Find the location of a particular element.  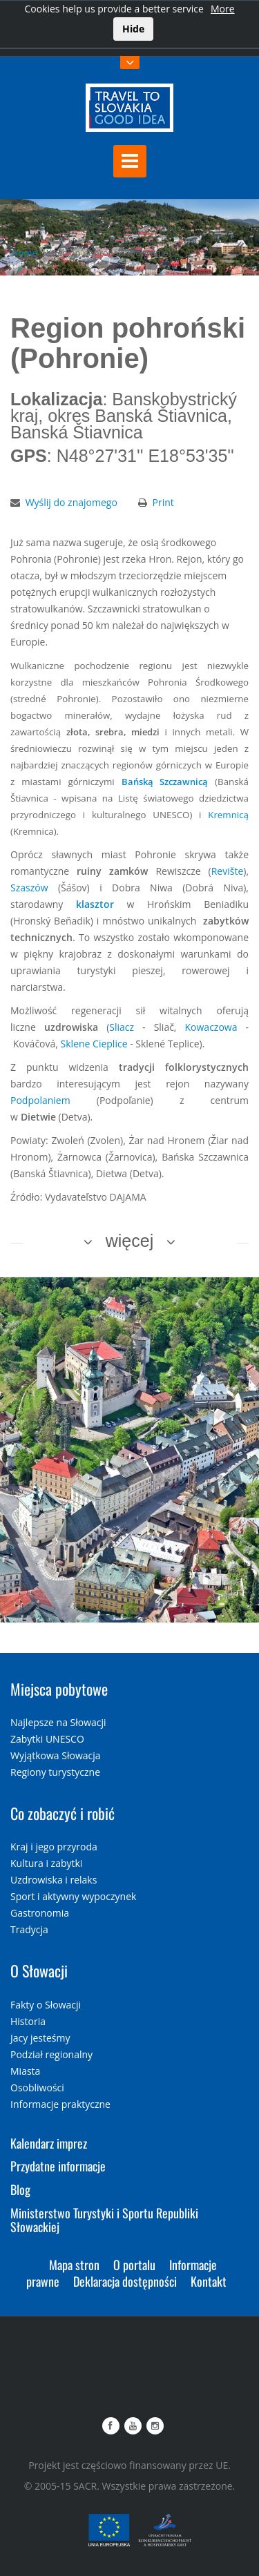

Kremnicą is located at coordinates (228, 814).